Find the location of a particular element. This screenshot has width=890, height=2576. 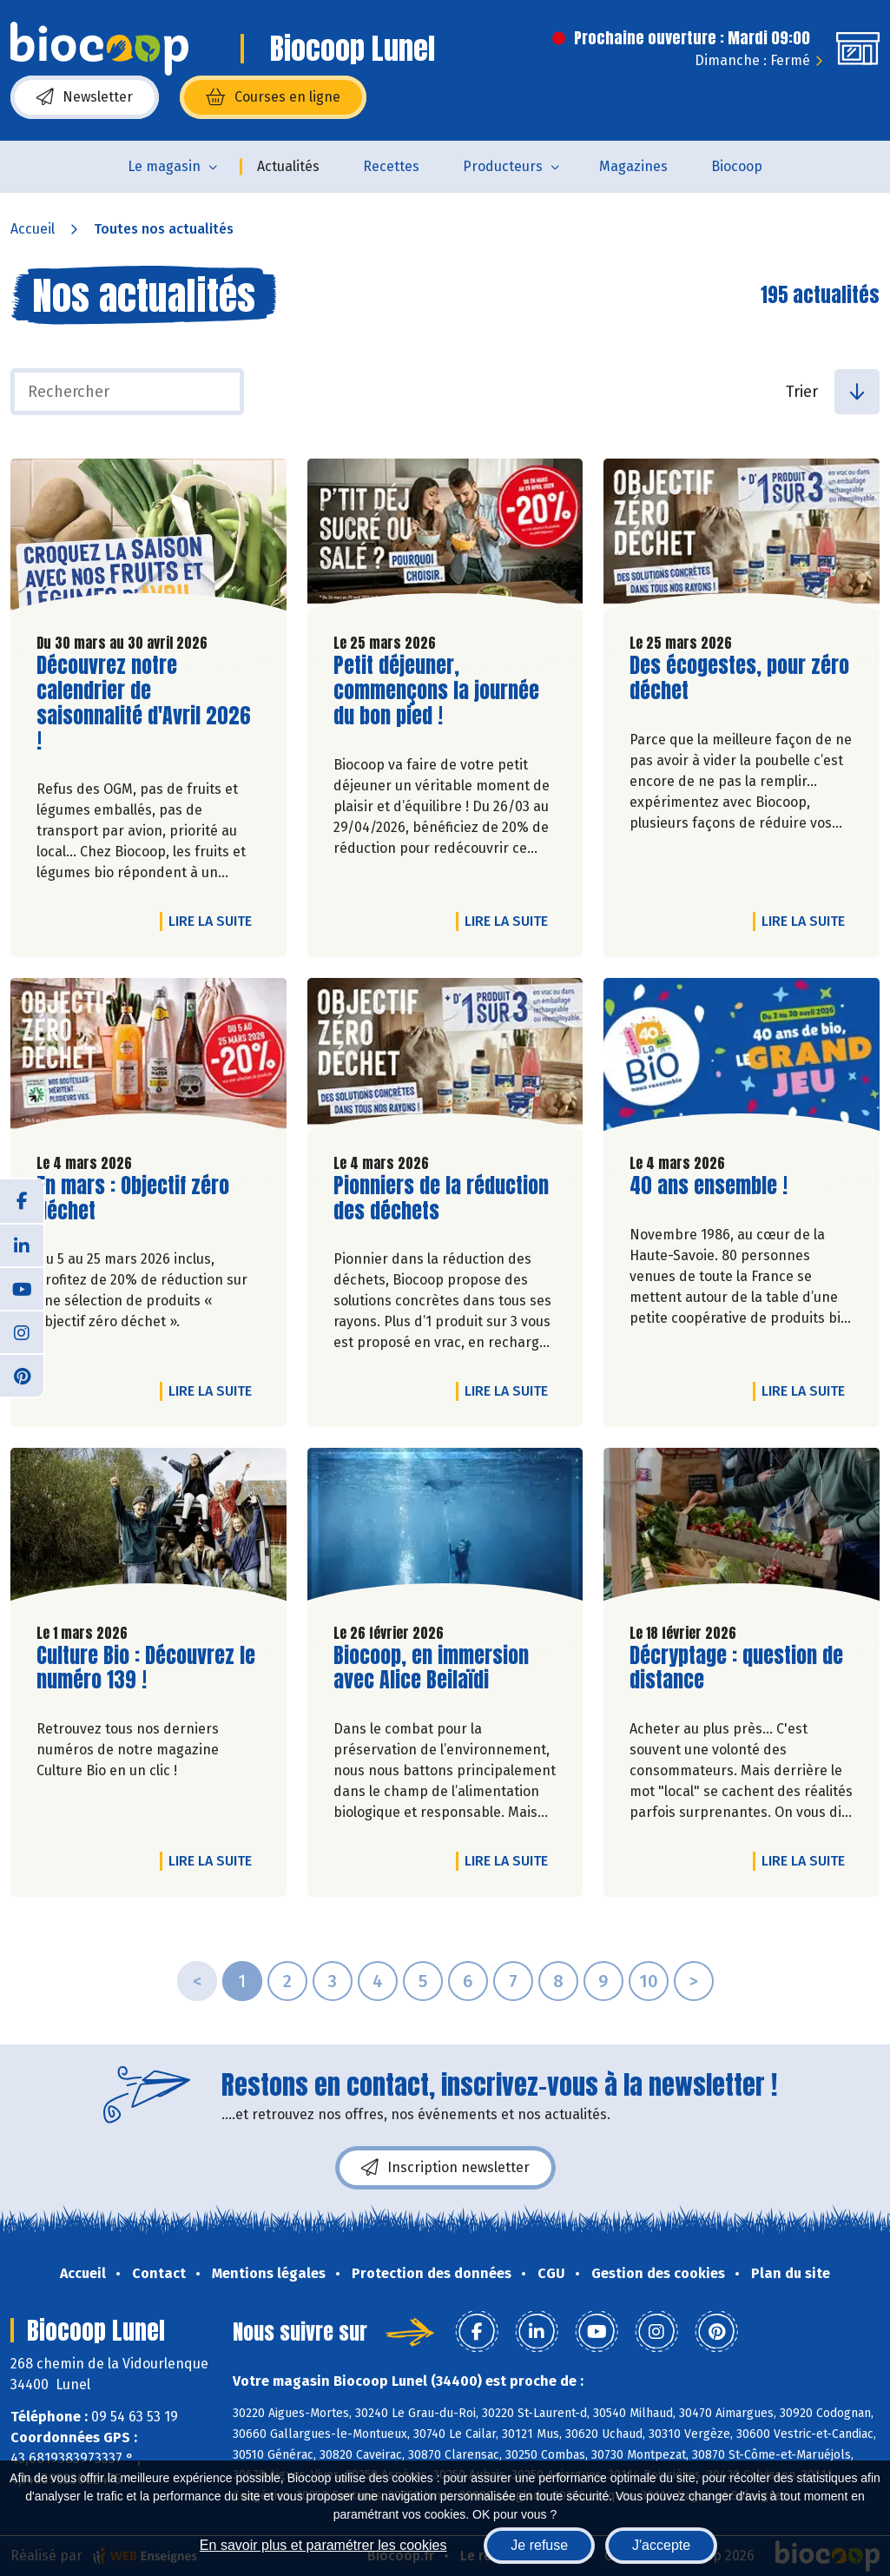

40 ans ensemble ! is located at coordinates (709, 1186).